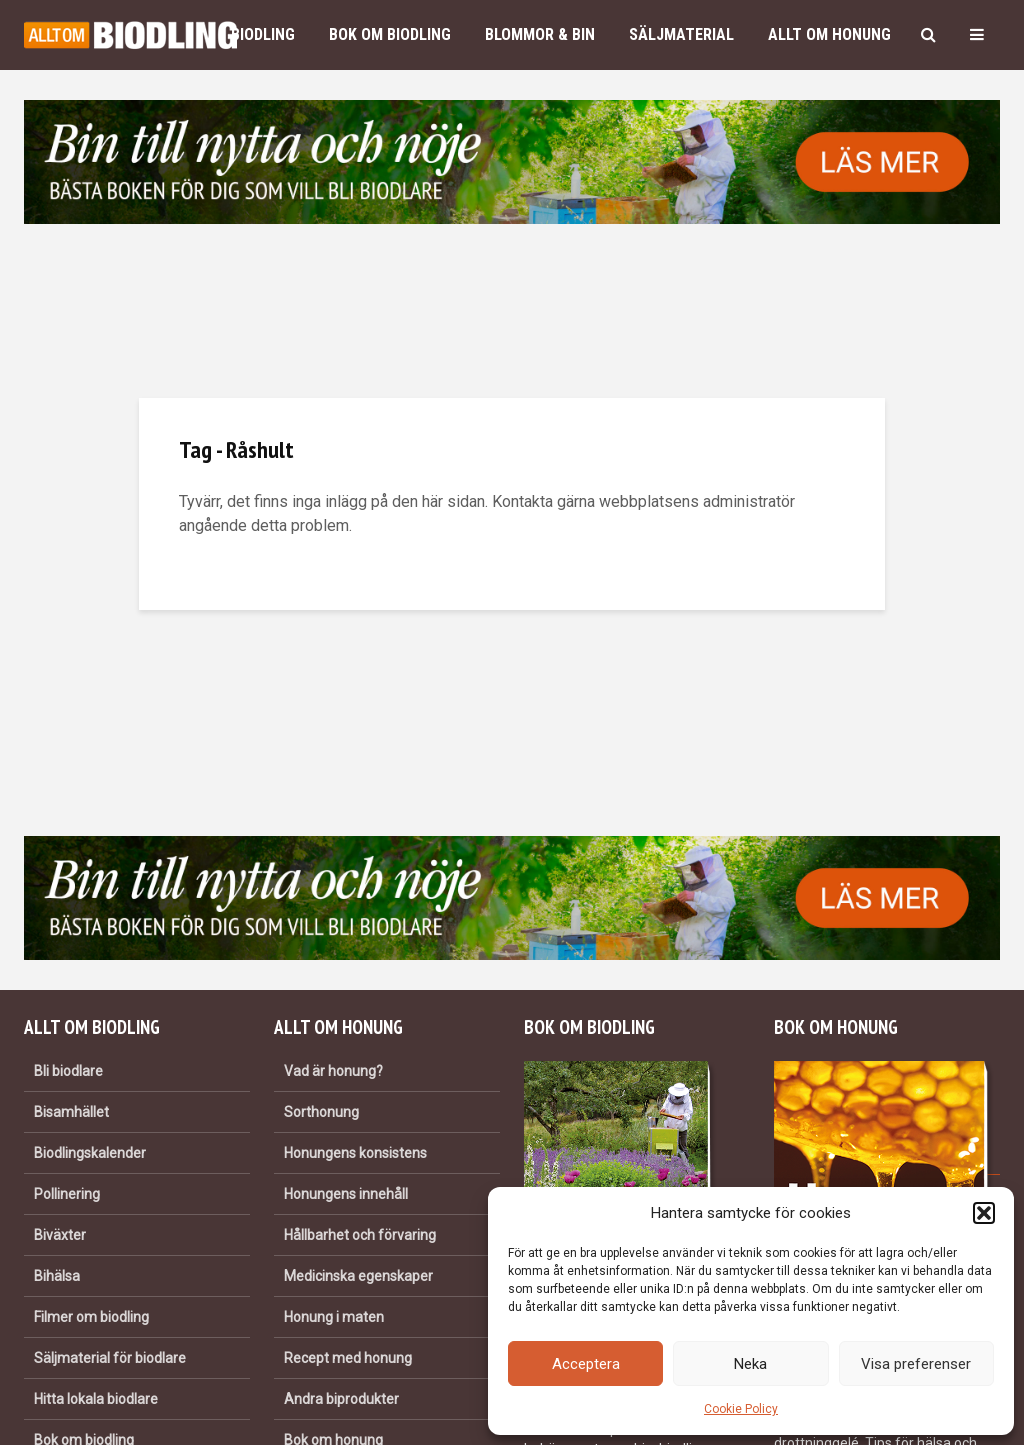  I want to click on Vad är honung?, so click(333, 1071).